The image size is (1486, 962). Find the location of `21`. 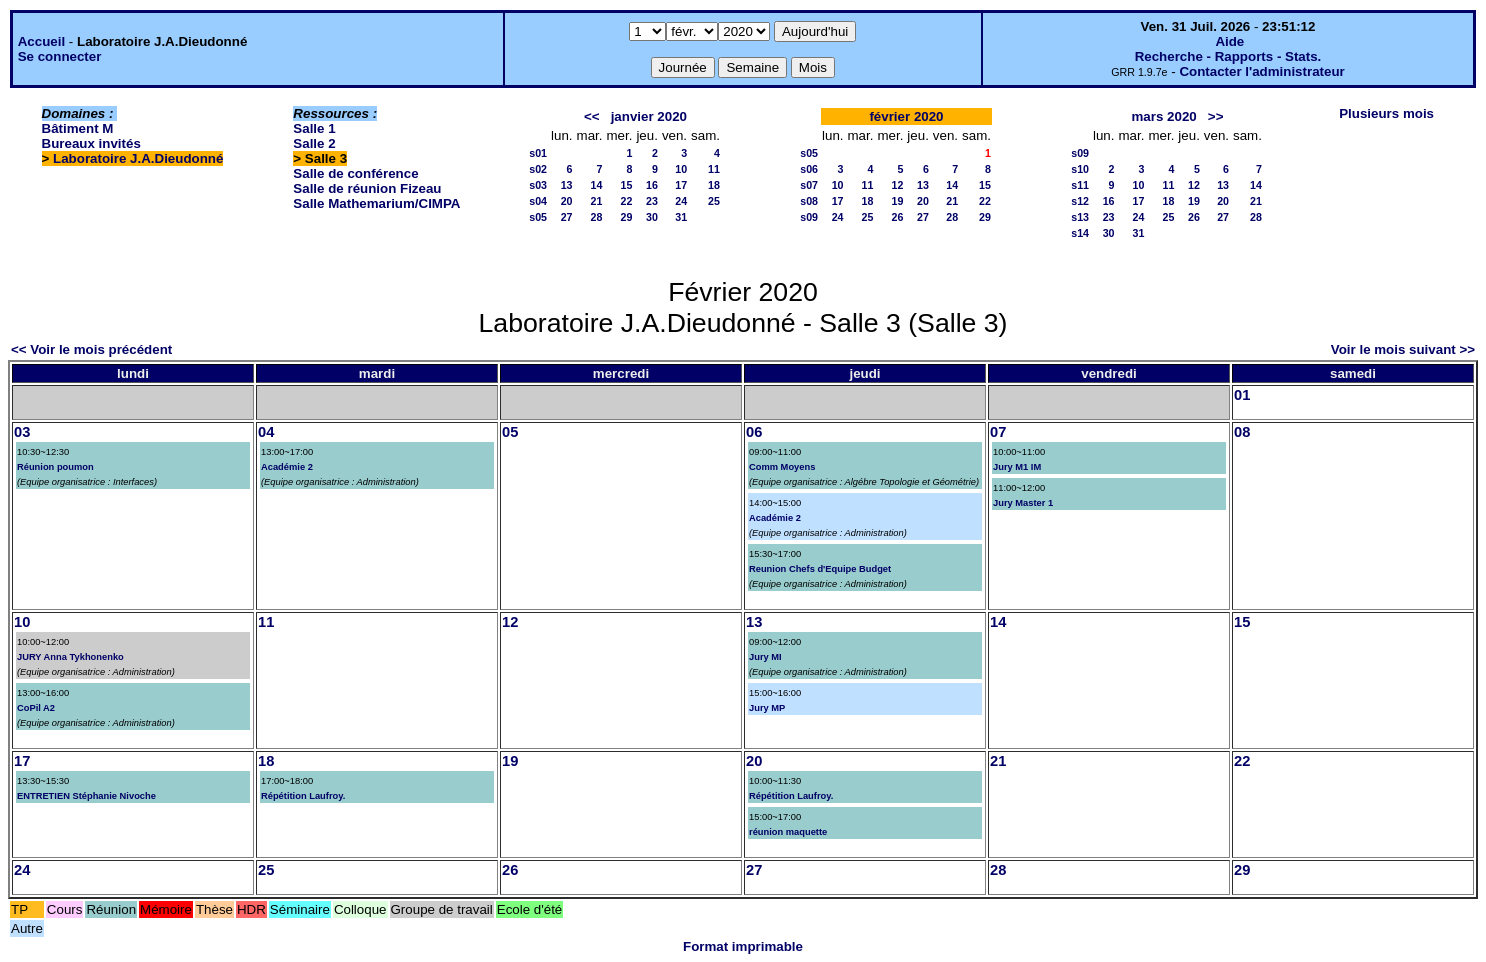

21 is located at coordinates (597, 201).